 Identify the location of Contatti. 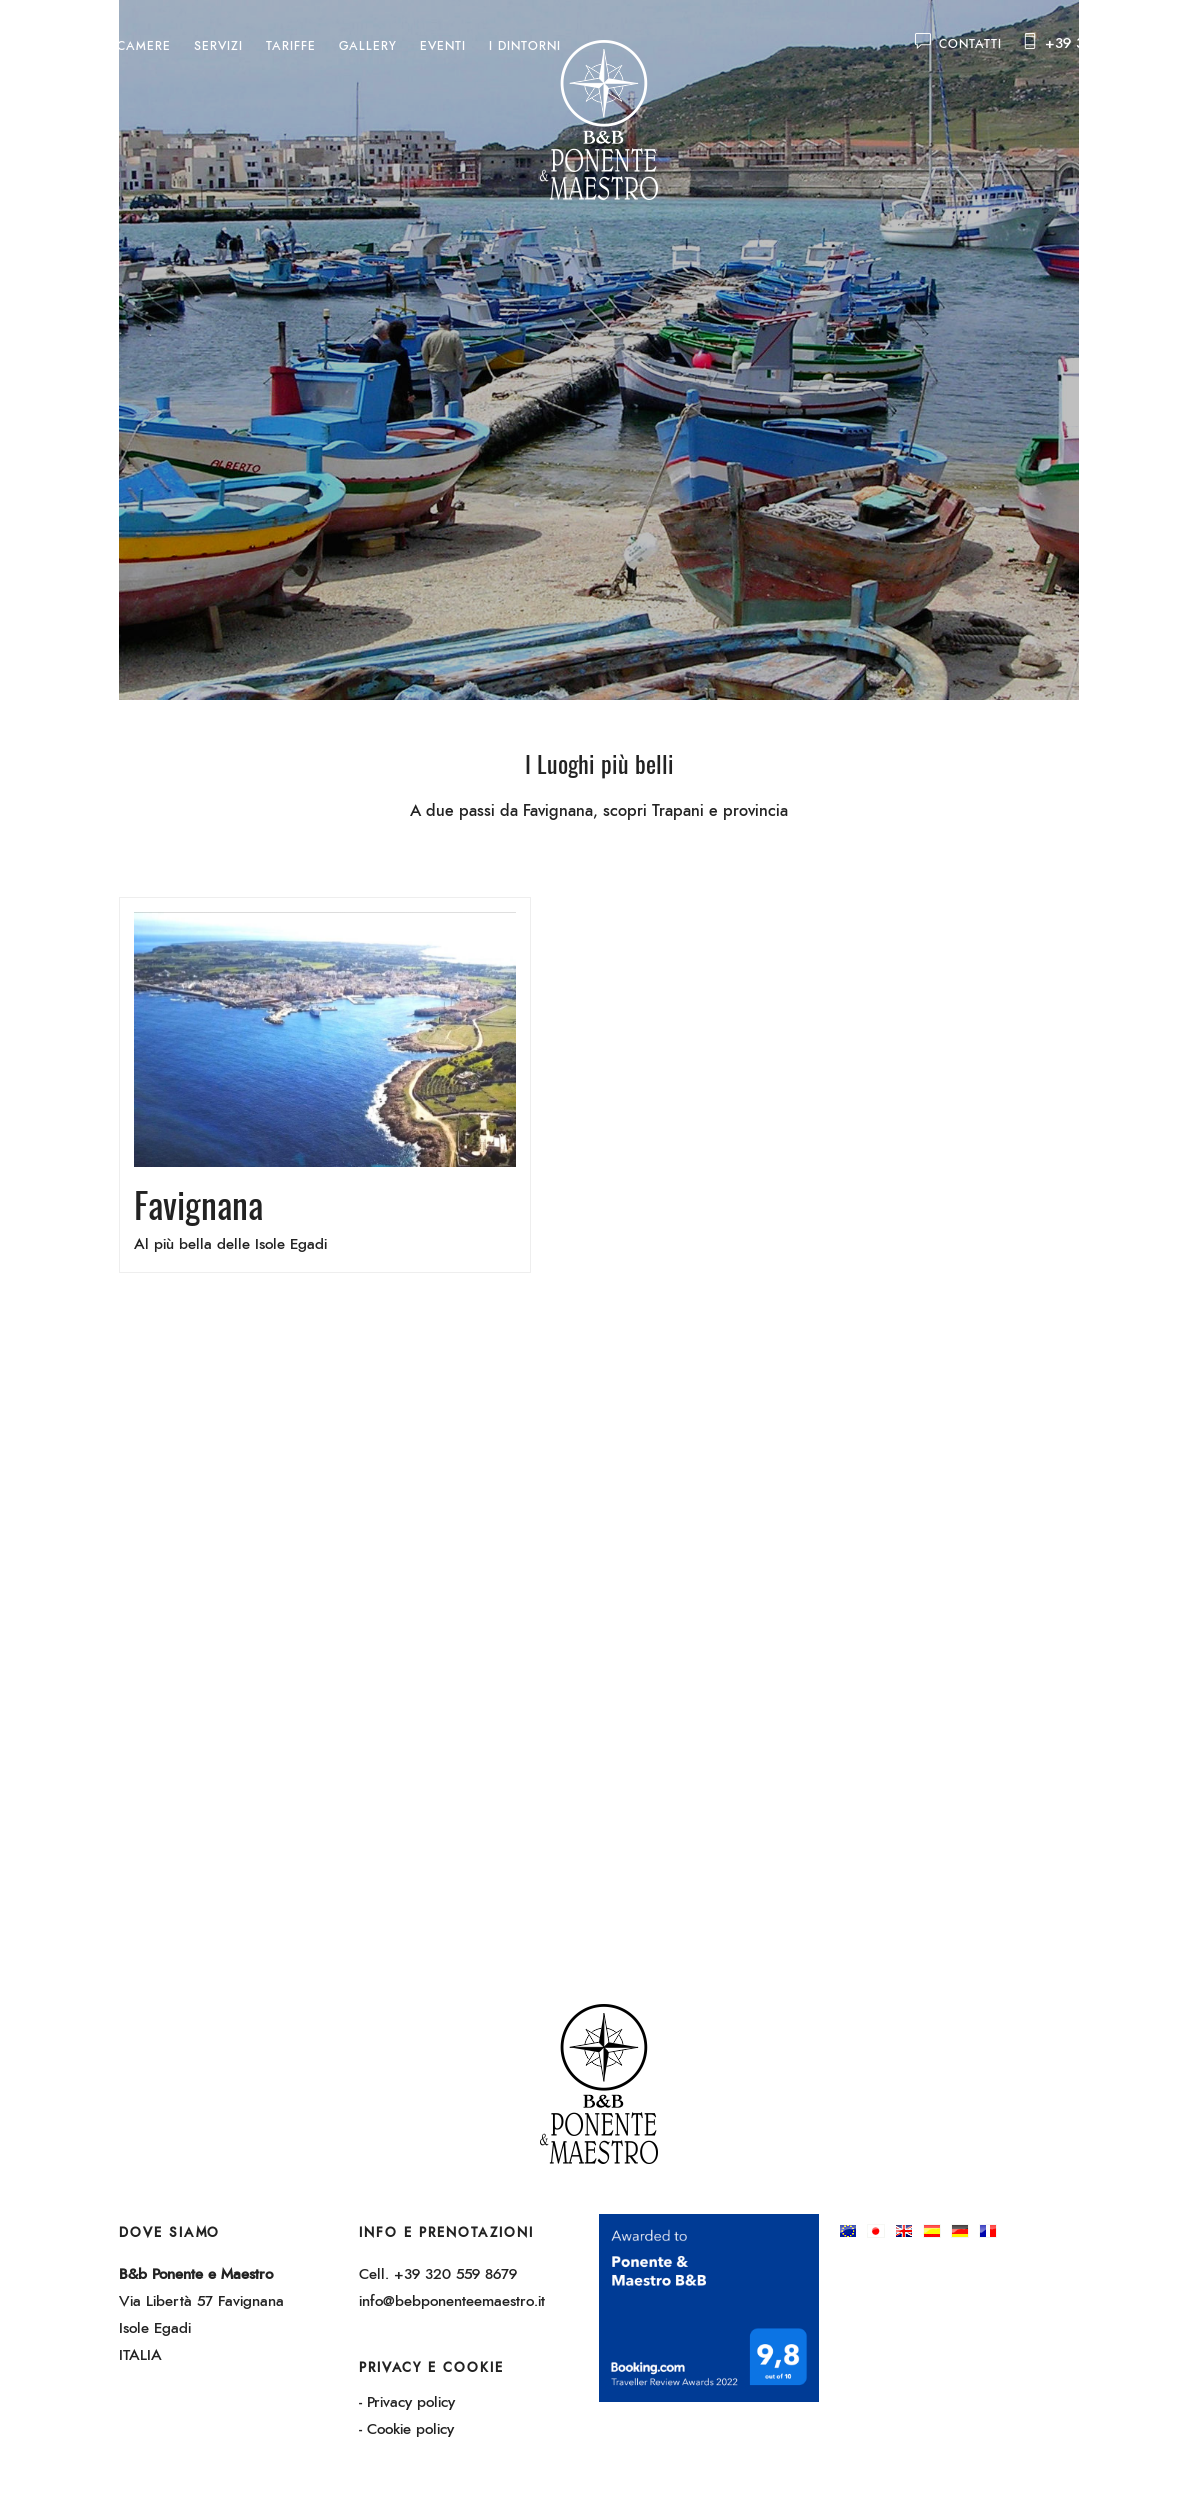
(958, 44).